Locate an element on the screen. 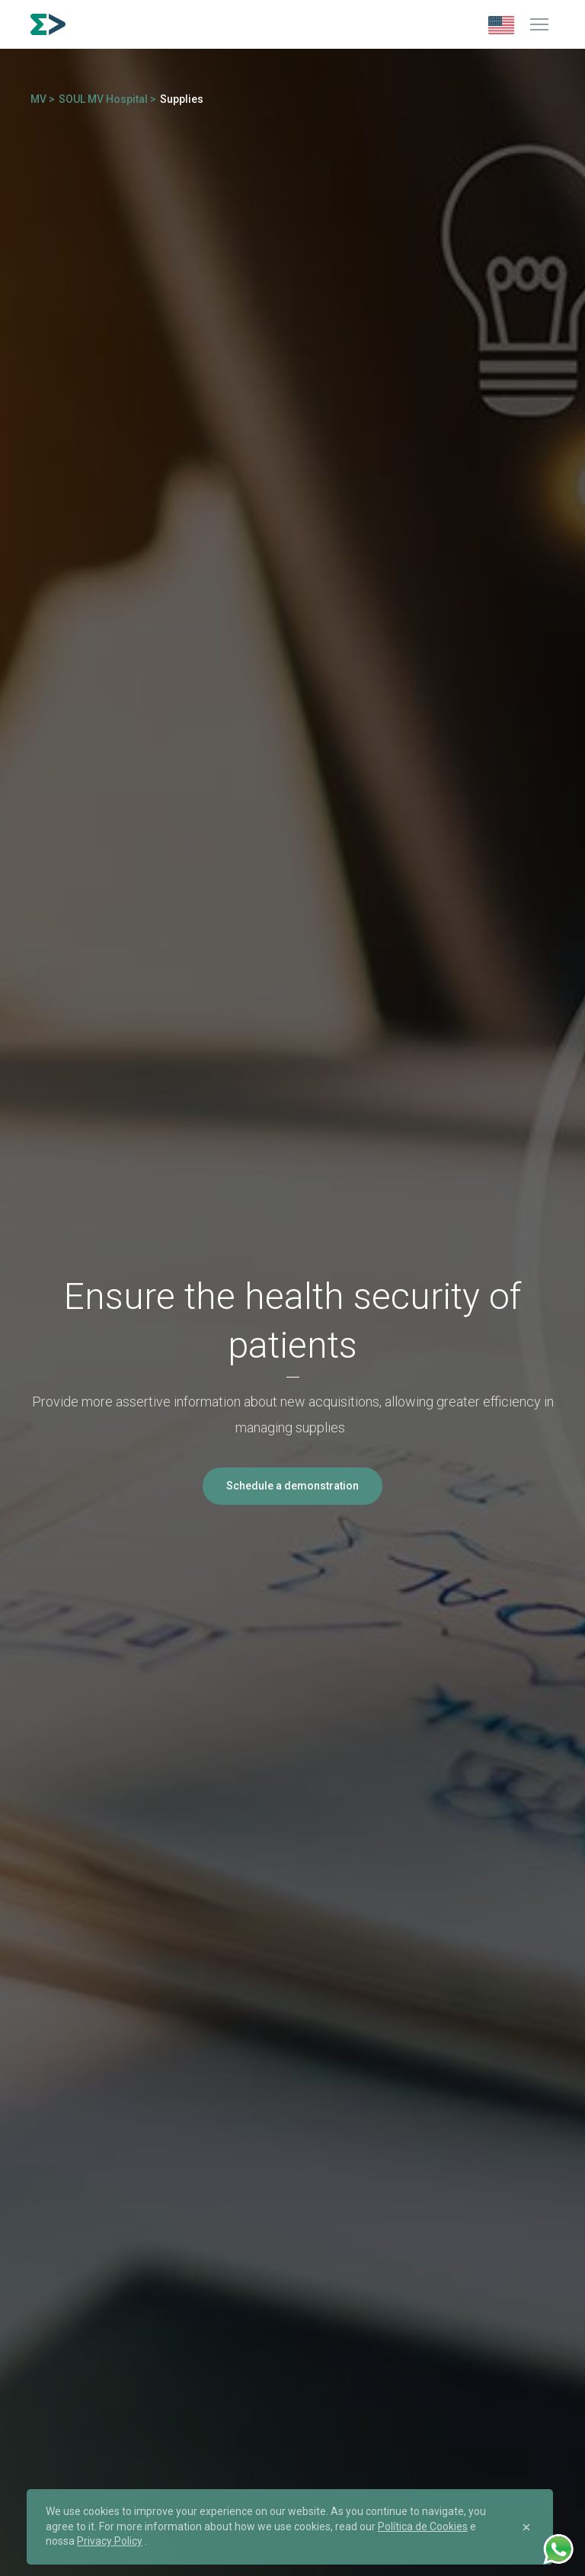 Image resolution: width=585 pixels, height=2576 pixels. [Close] is located at coordinates (526, 2527).